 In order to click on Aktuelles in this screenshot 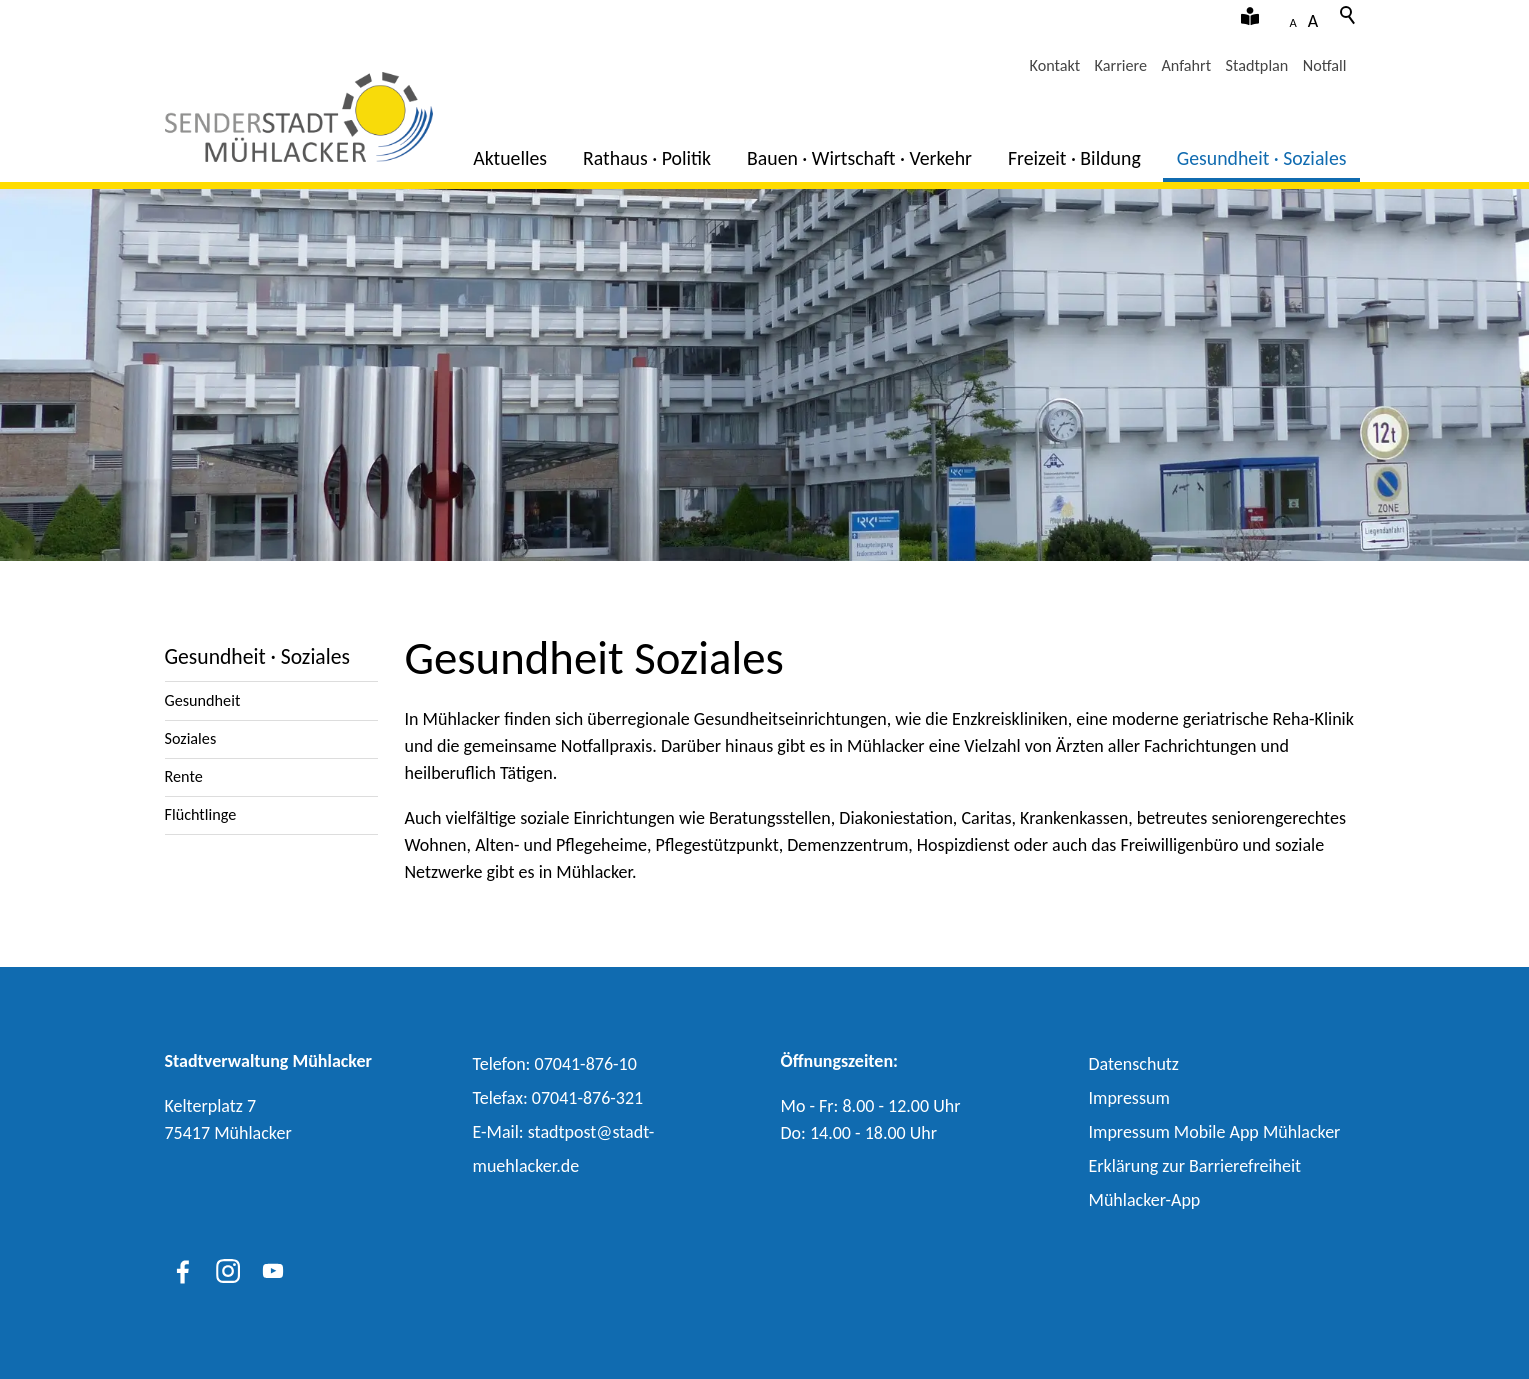, I will do `click(510, 158)`.